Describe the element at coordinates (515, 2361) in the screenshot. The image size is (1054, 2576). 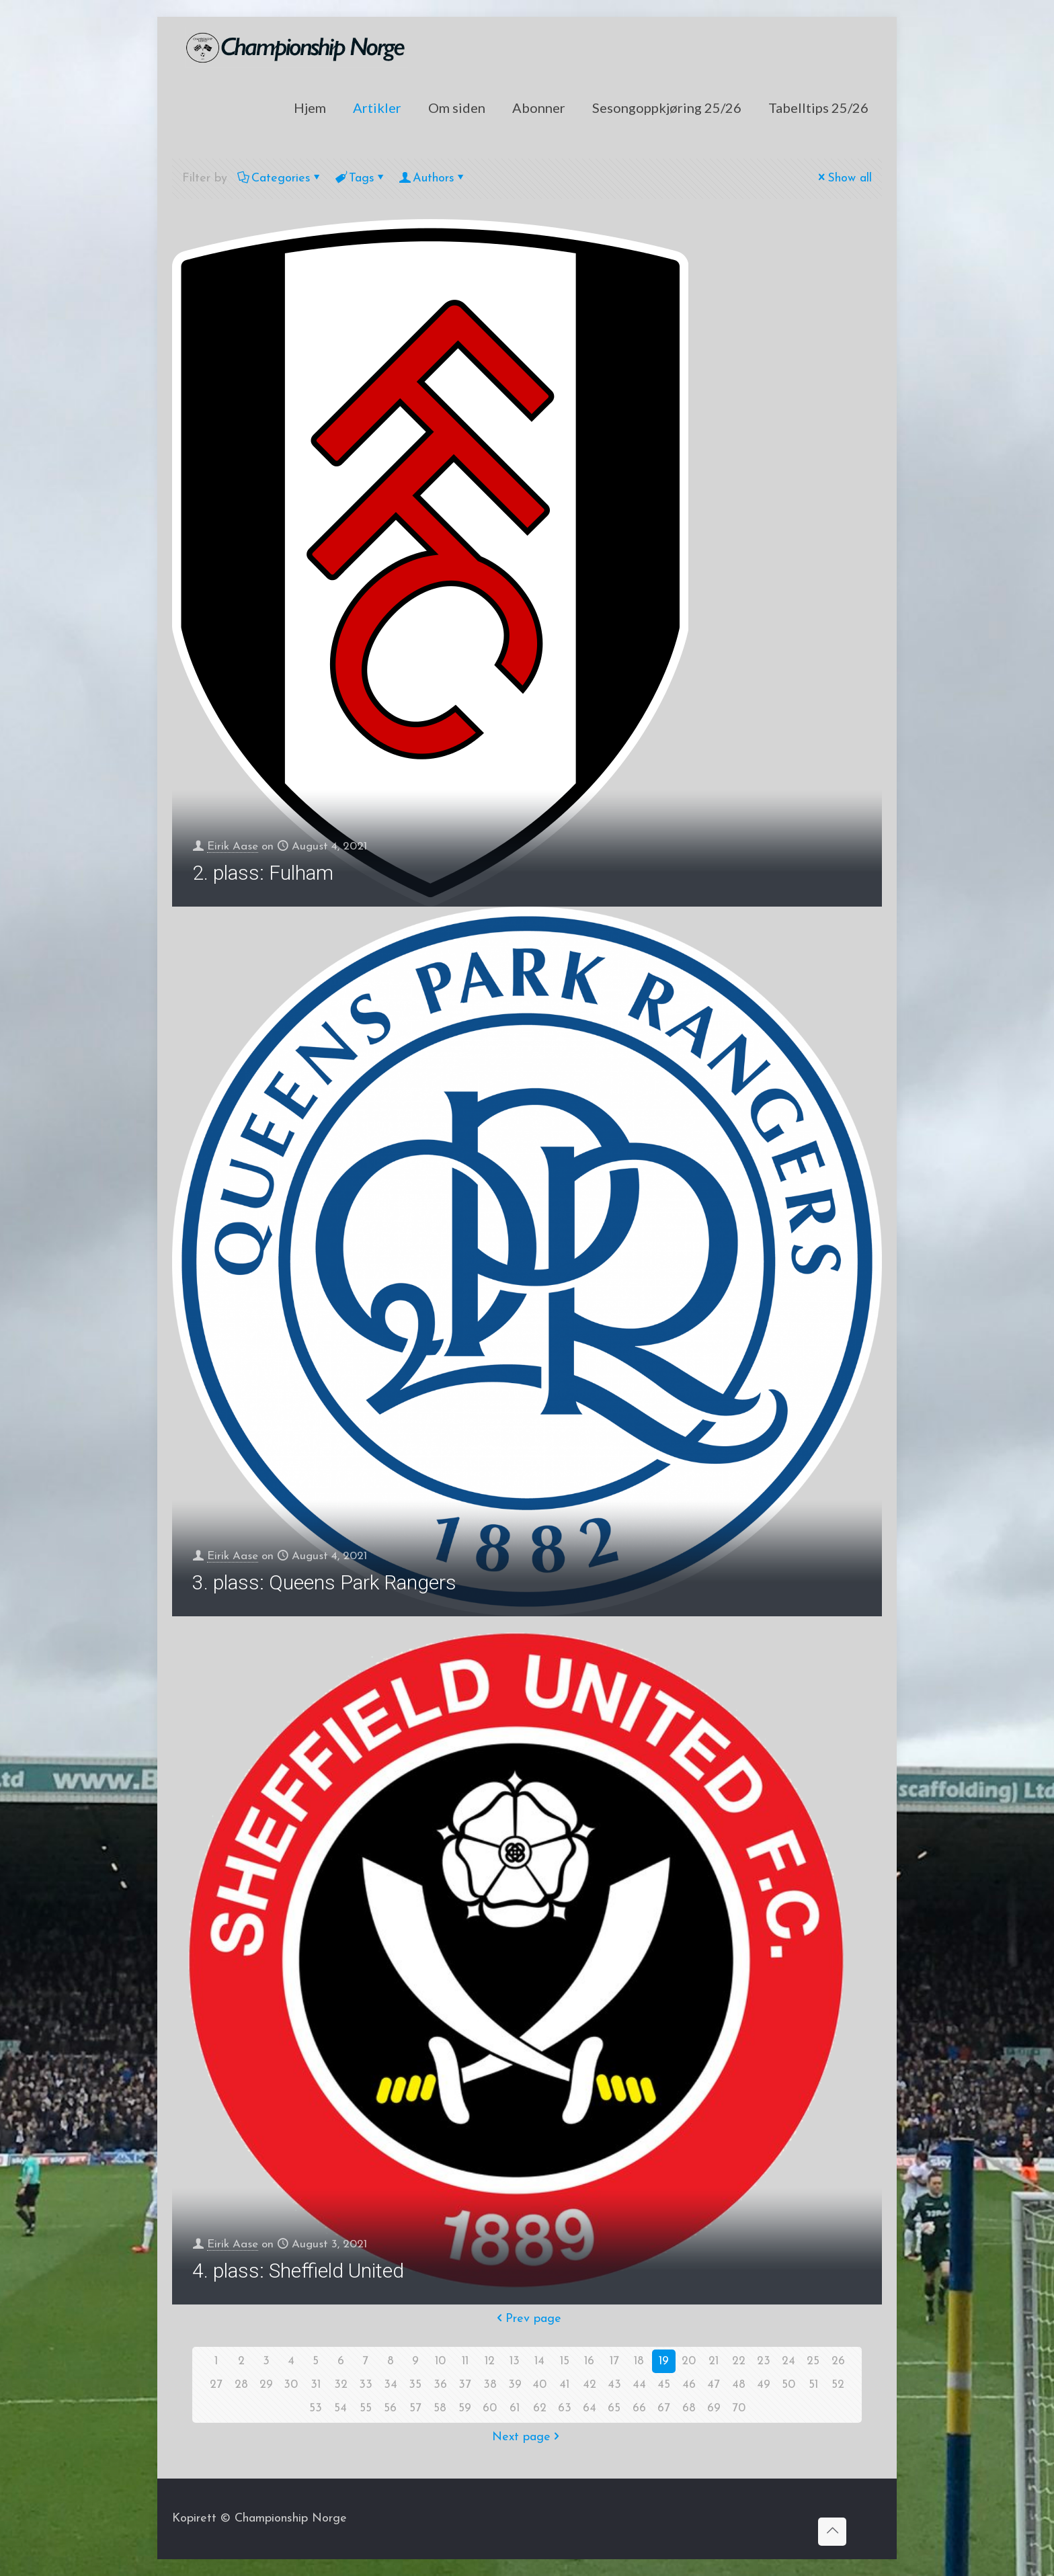
I see `13` at that location.